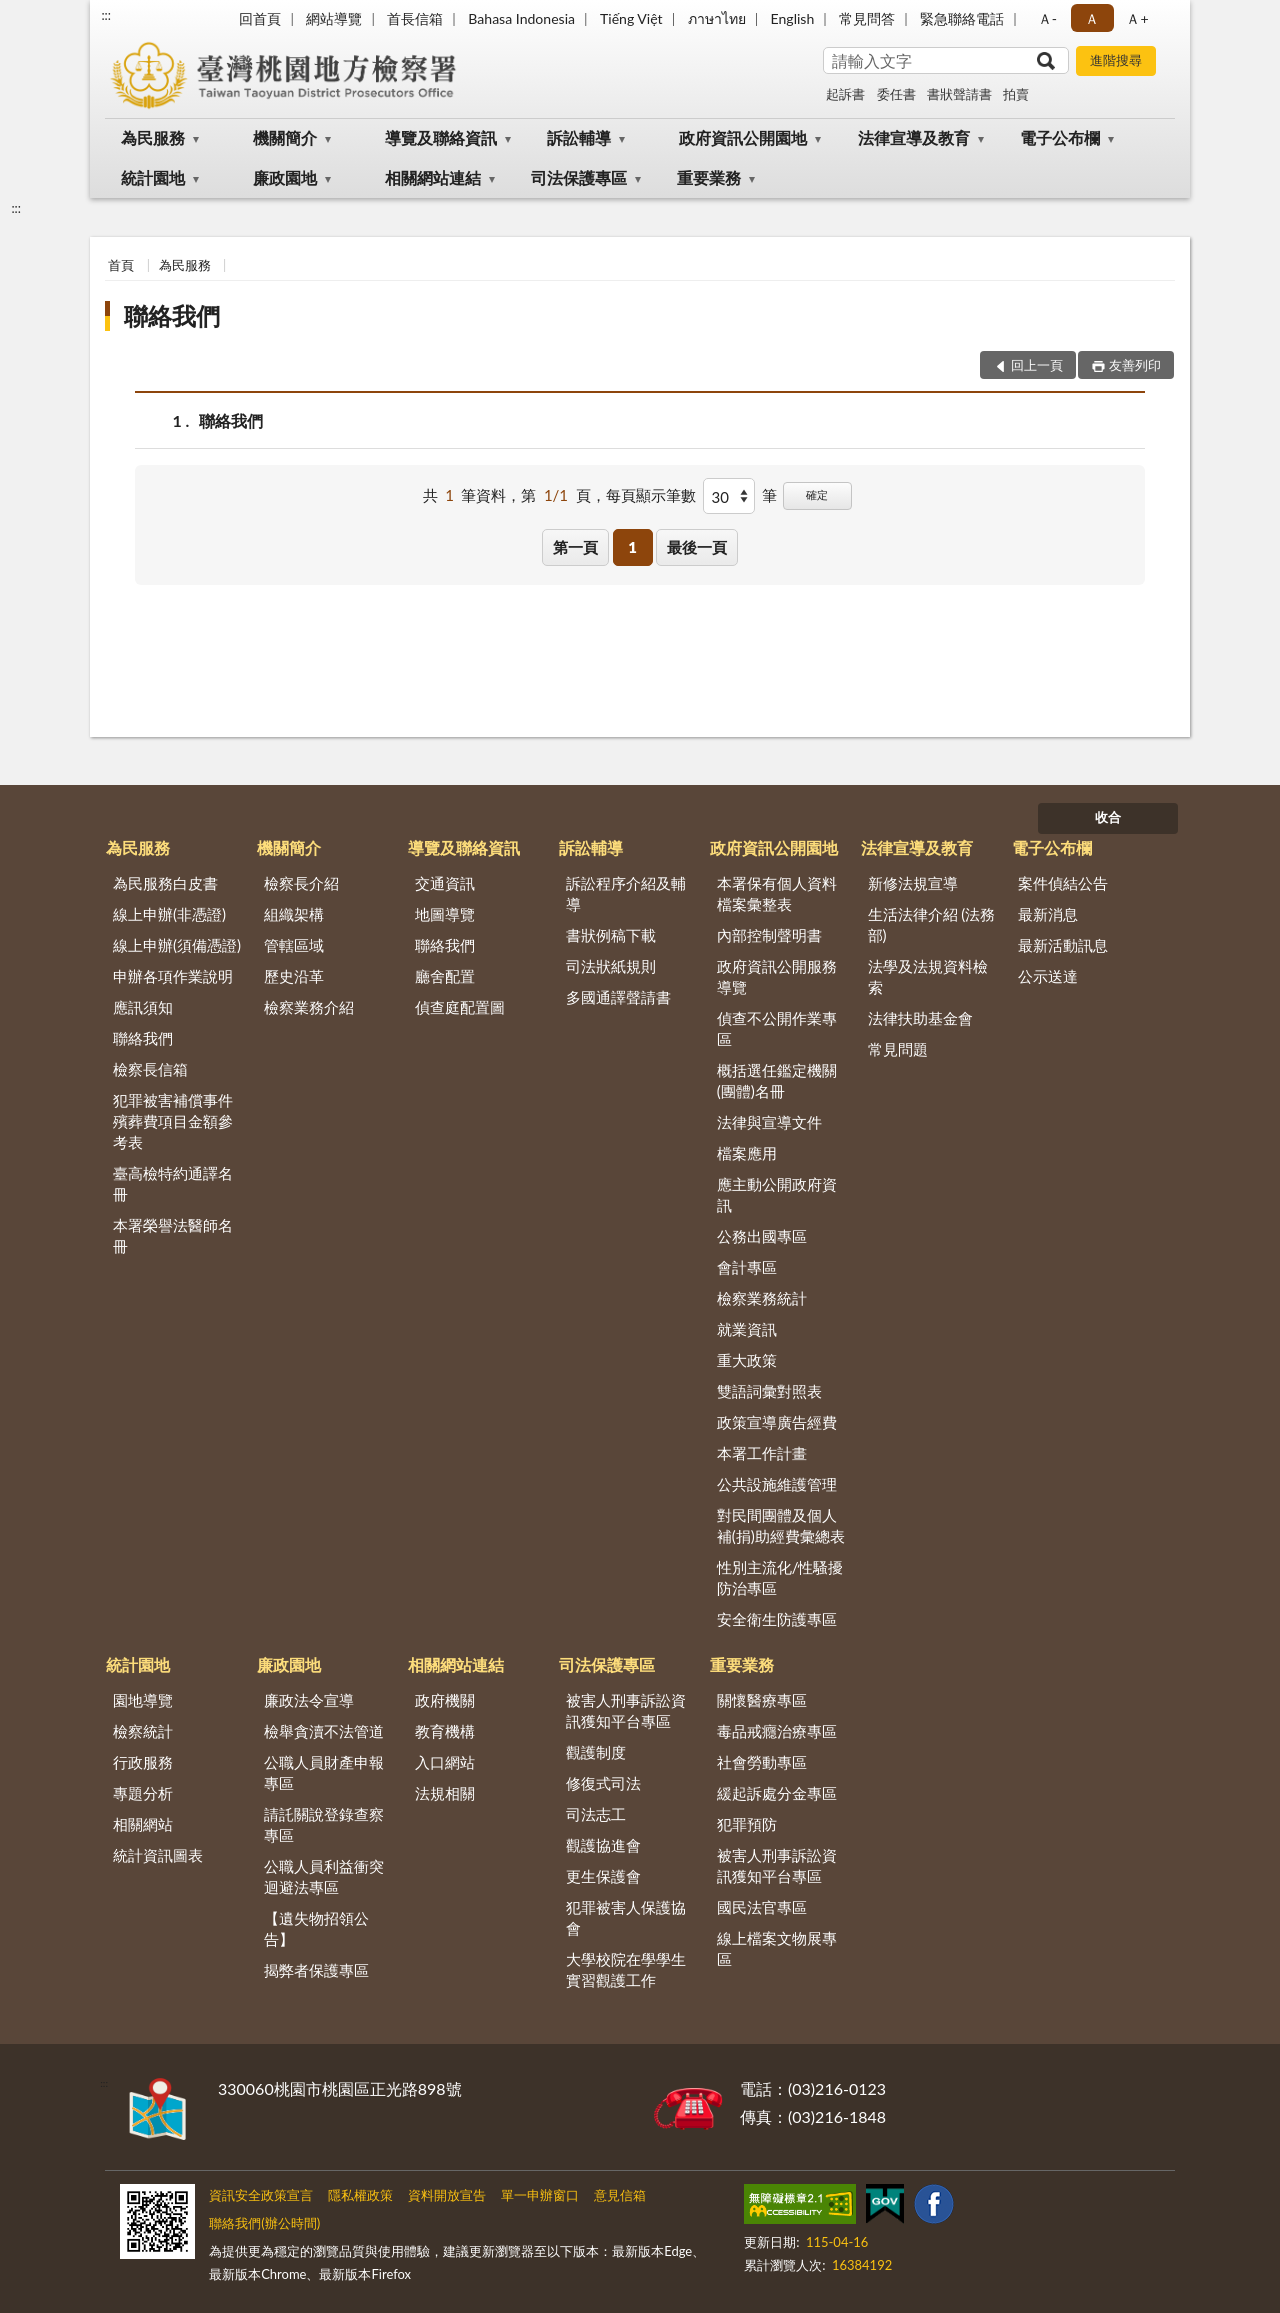  What do you see at coordinates (603, 1783) in the screenshot?
I see `修復式司法` at bounding box center [603, 1783].